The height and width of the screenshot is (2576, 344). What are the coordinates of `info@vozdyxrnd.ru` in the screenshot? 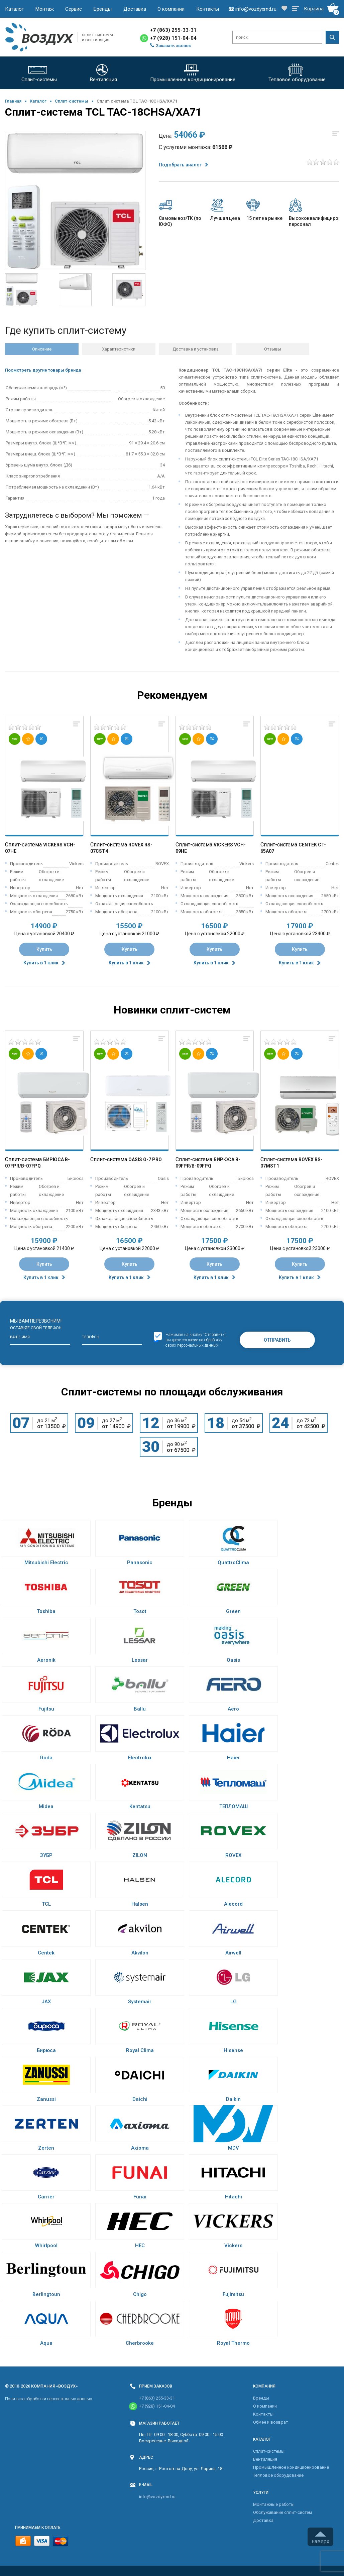 It's located at (157, 2496).